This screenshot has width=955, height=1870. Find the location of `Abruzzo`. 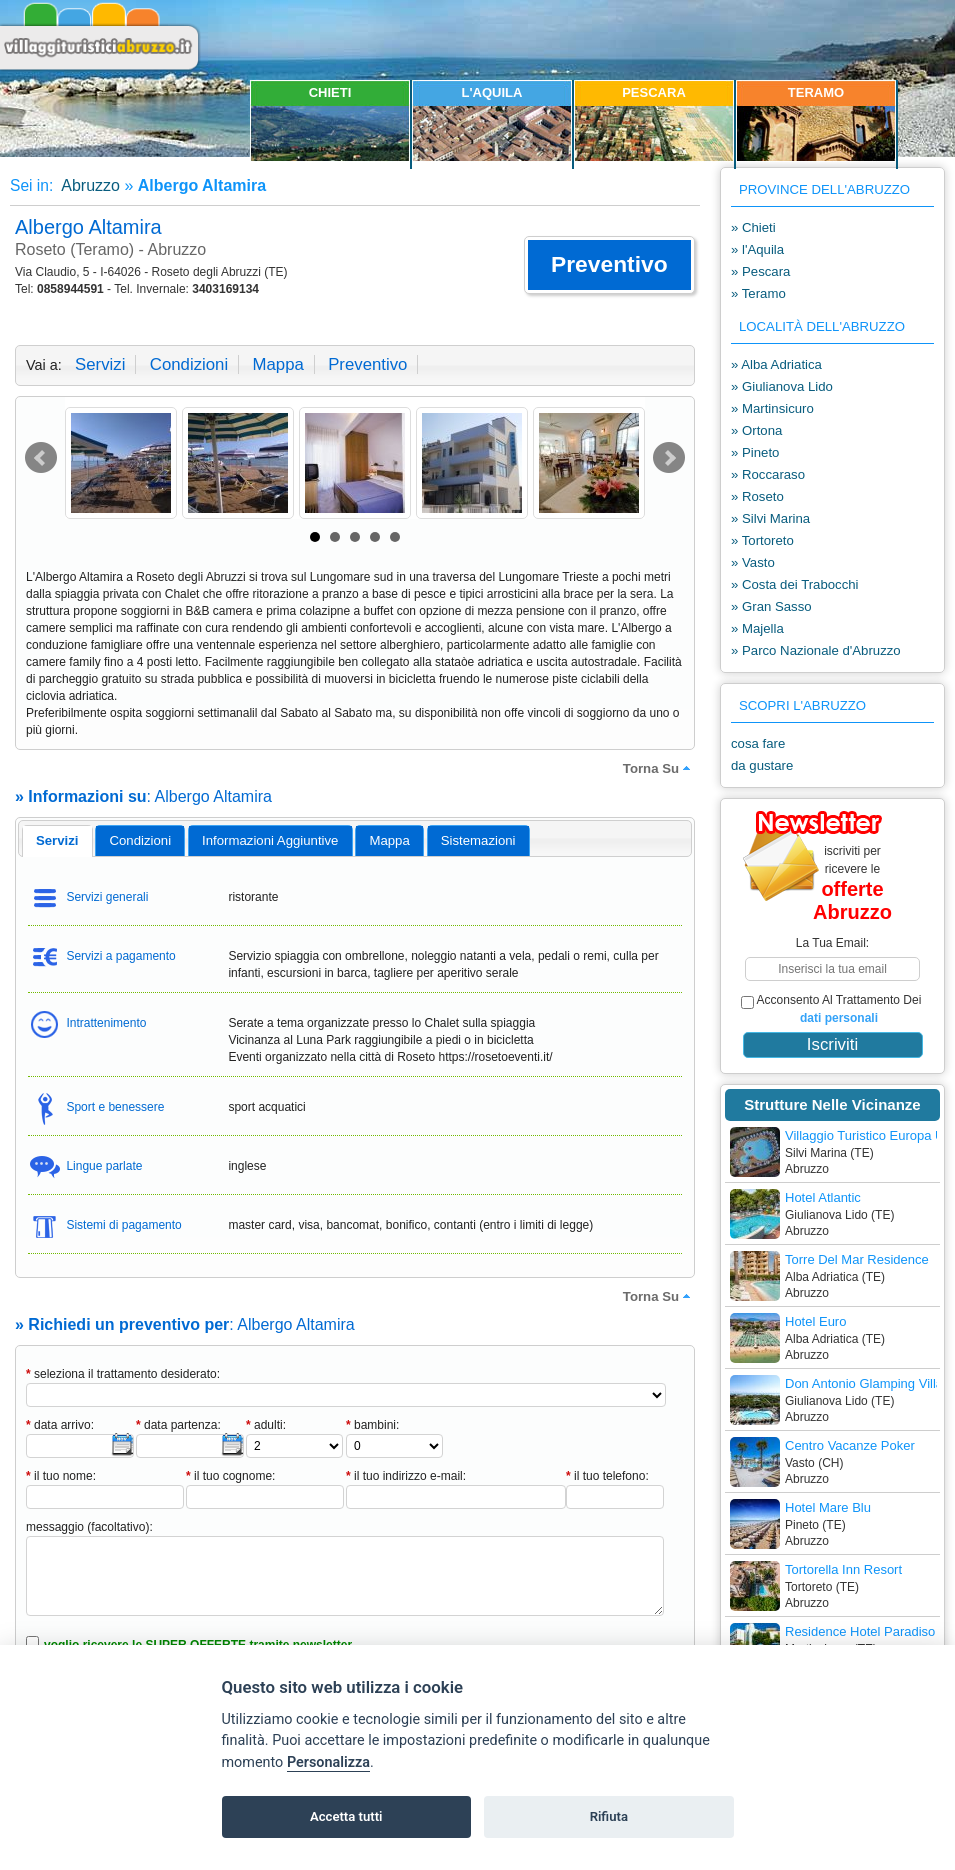

Abruzzo is located at coordinates (89, 185).